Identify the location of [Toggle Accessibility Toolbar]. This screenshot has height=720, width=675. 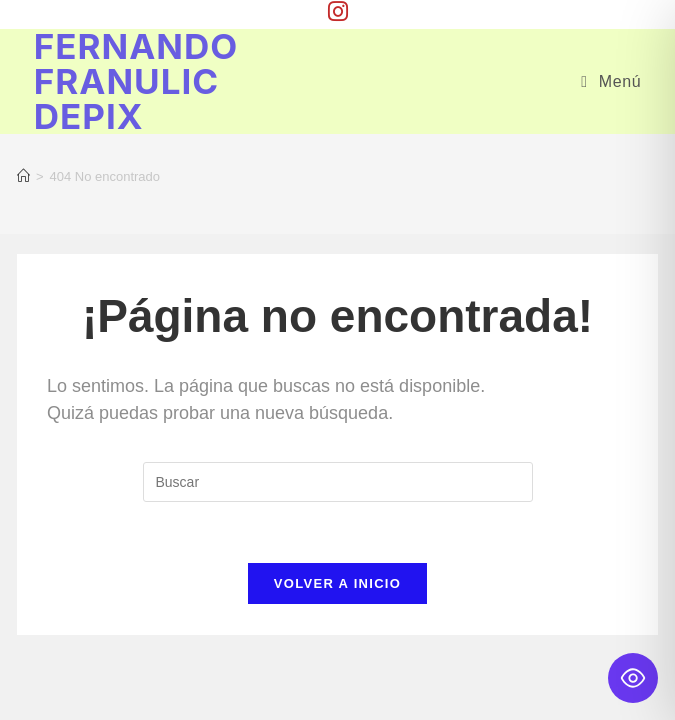
(633, 678).